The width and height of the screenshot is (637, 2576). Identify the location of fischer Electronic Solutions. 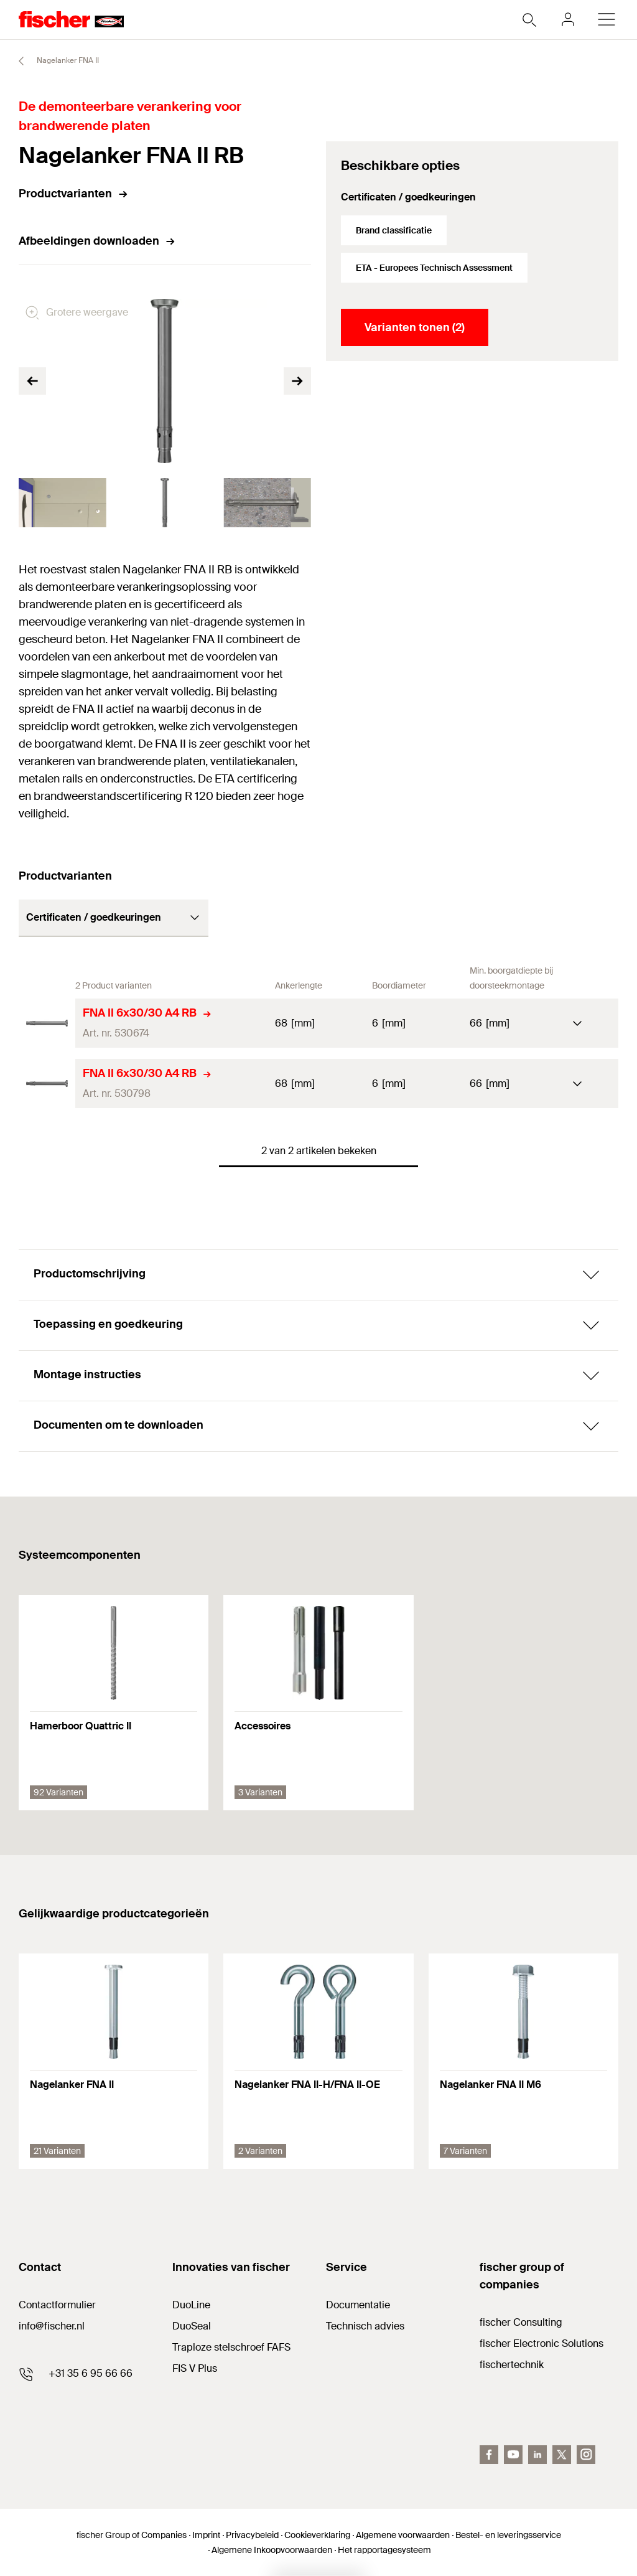
(541, 2343).